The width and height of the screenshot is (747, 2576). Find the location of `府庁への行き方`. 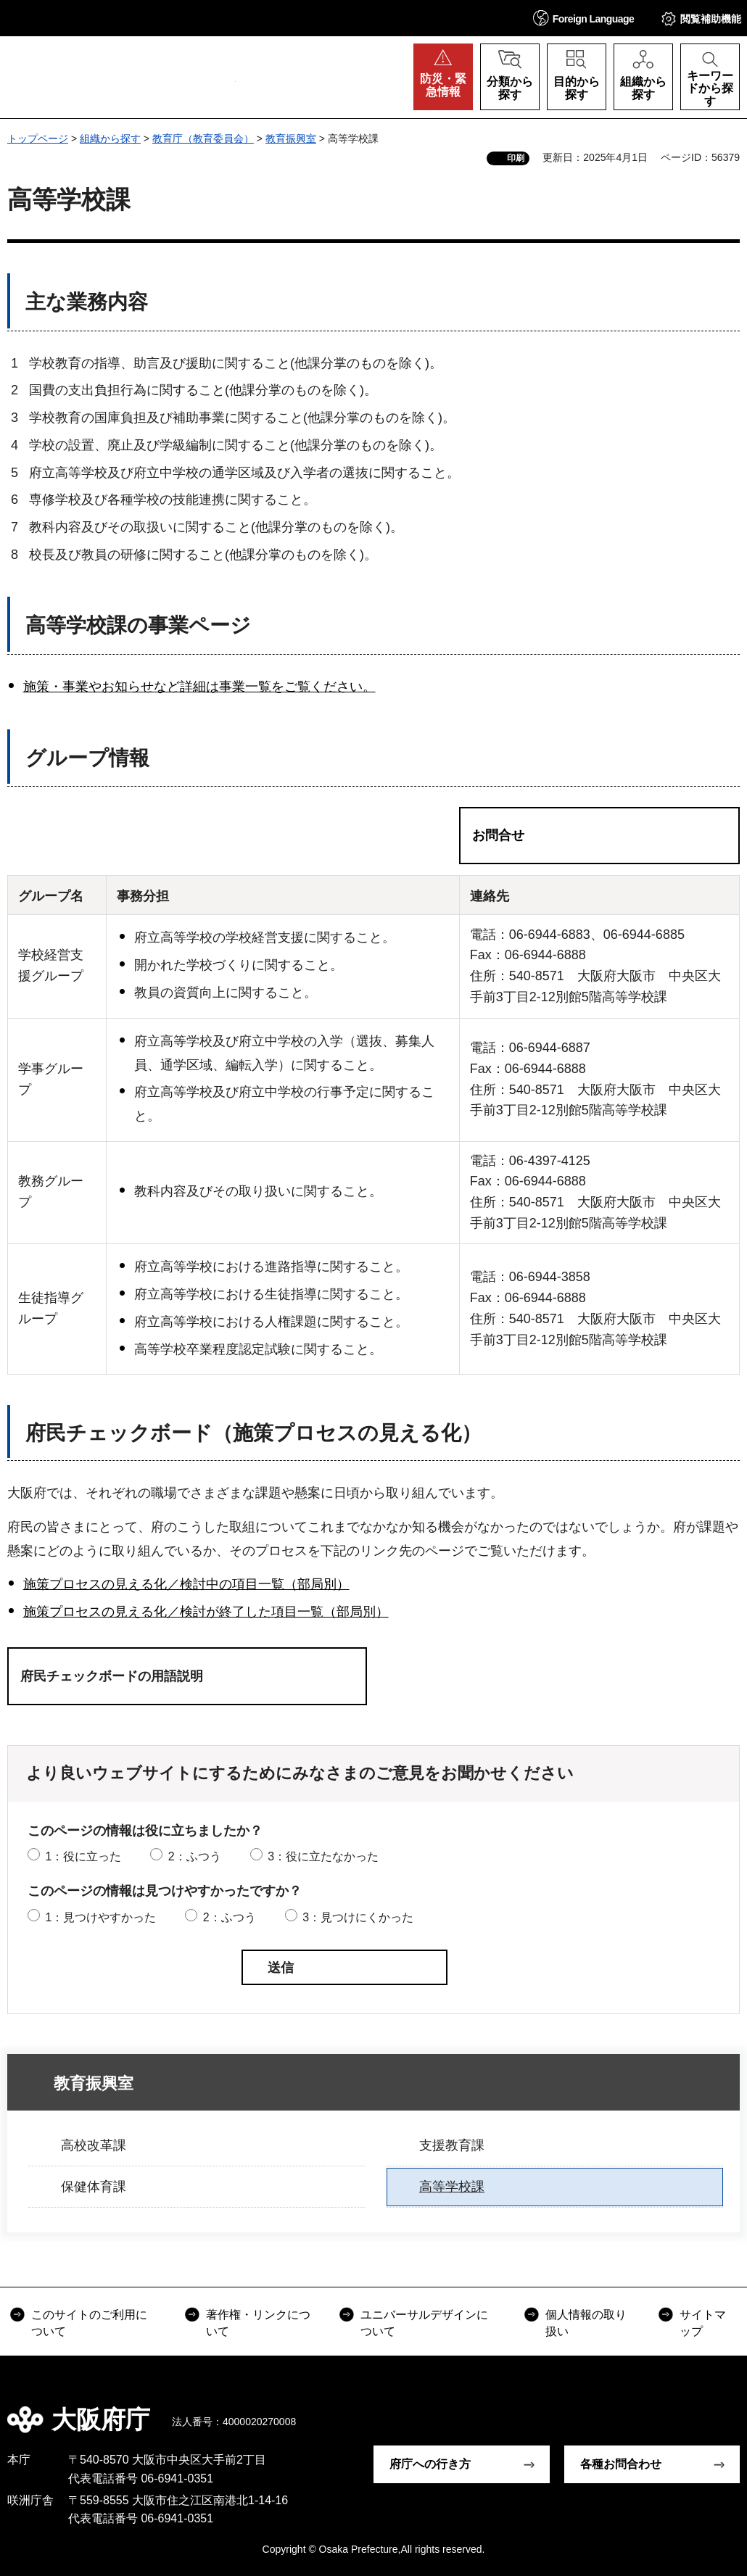

府庁への行き方 is located at coordinates (430, 2464).